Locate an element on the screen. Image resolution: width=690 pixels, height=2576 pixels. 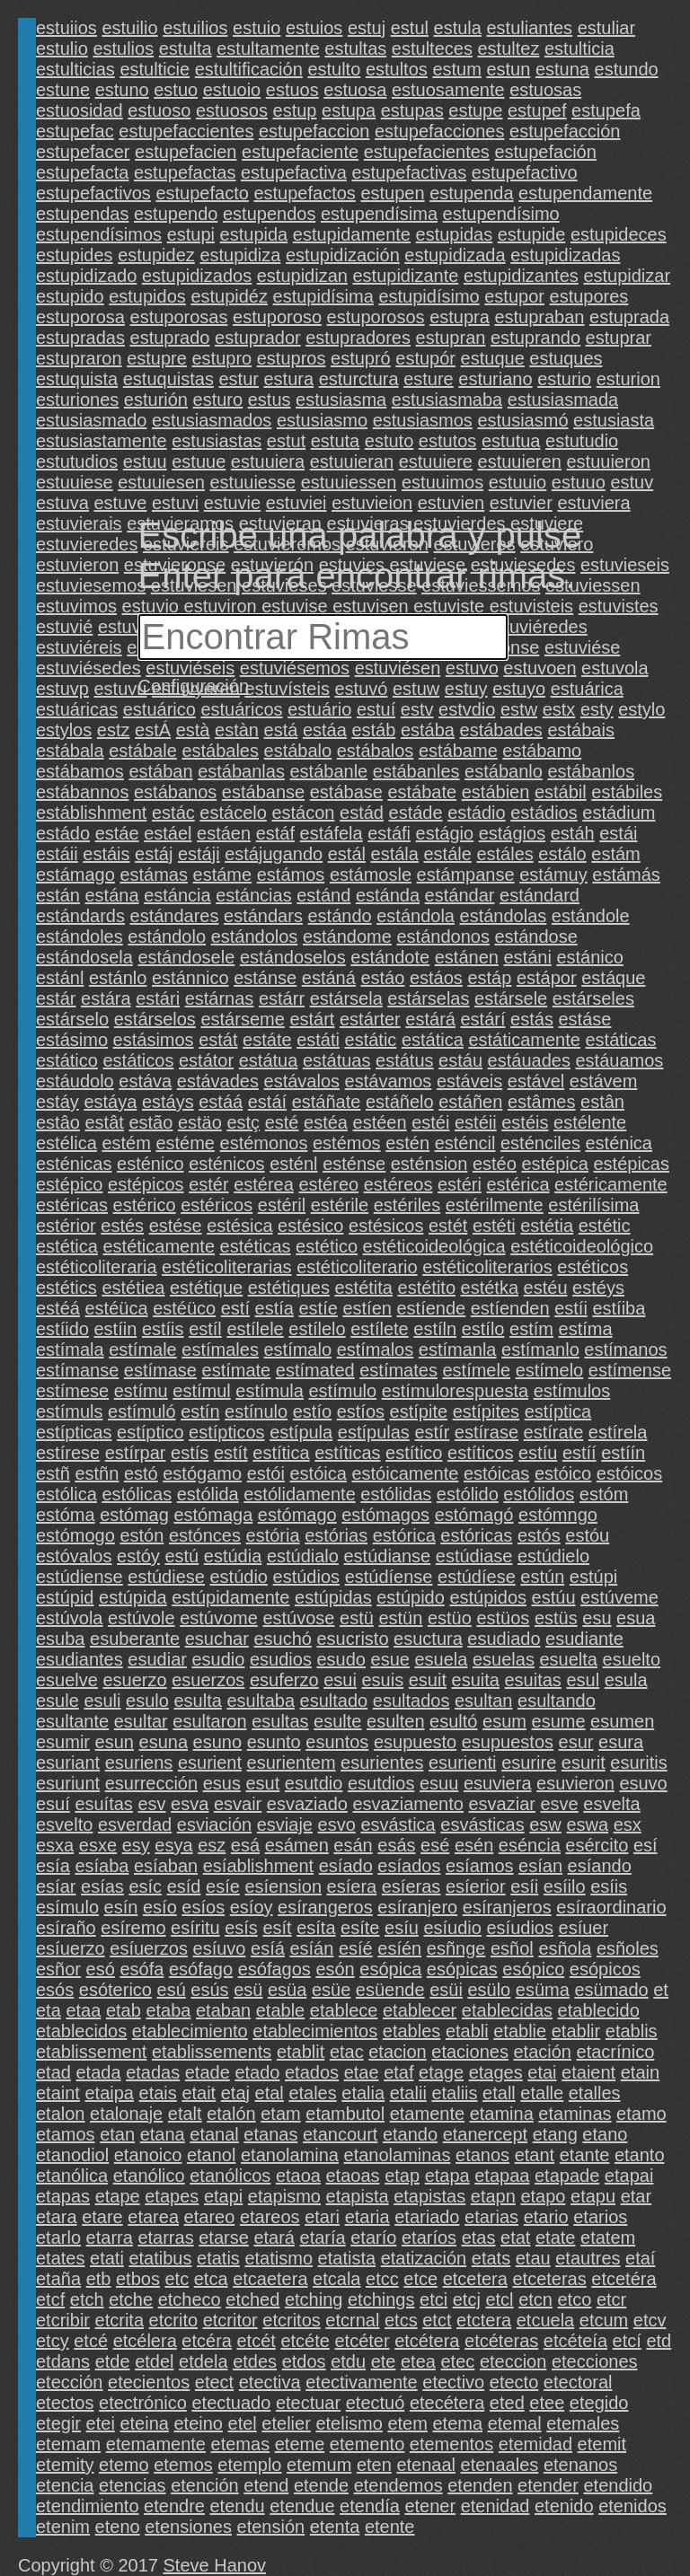
estupefacta is located at coordinates (82, 172).